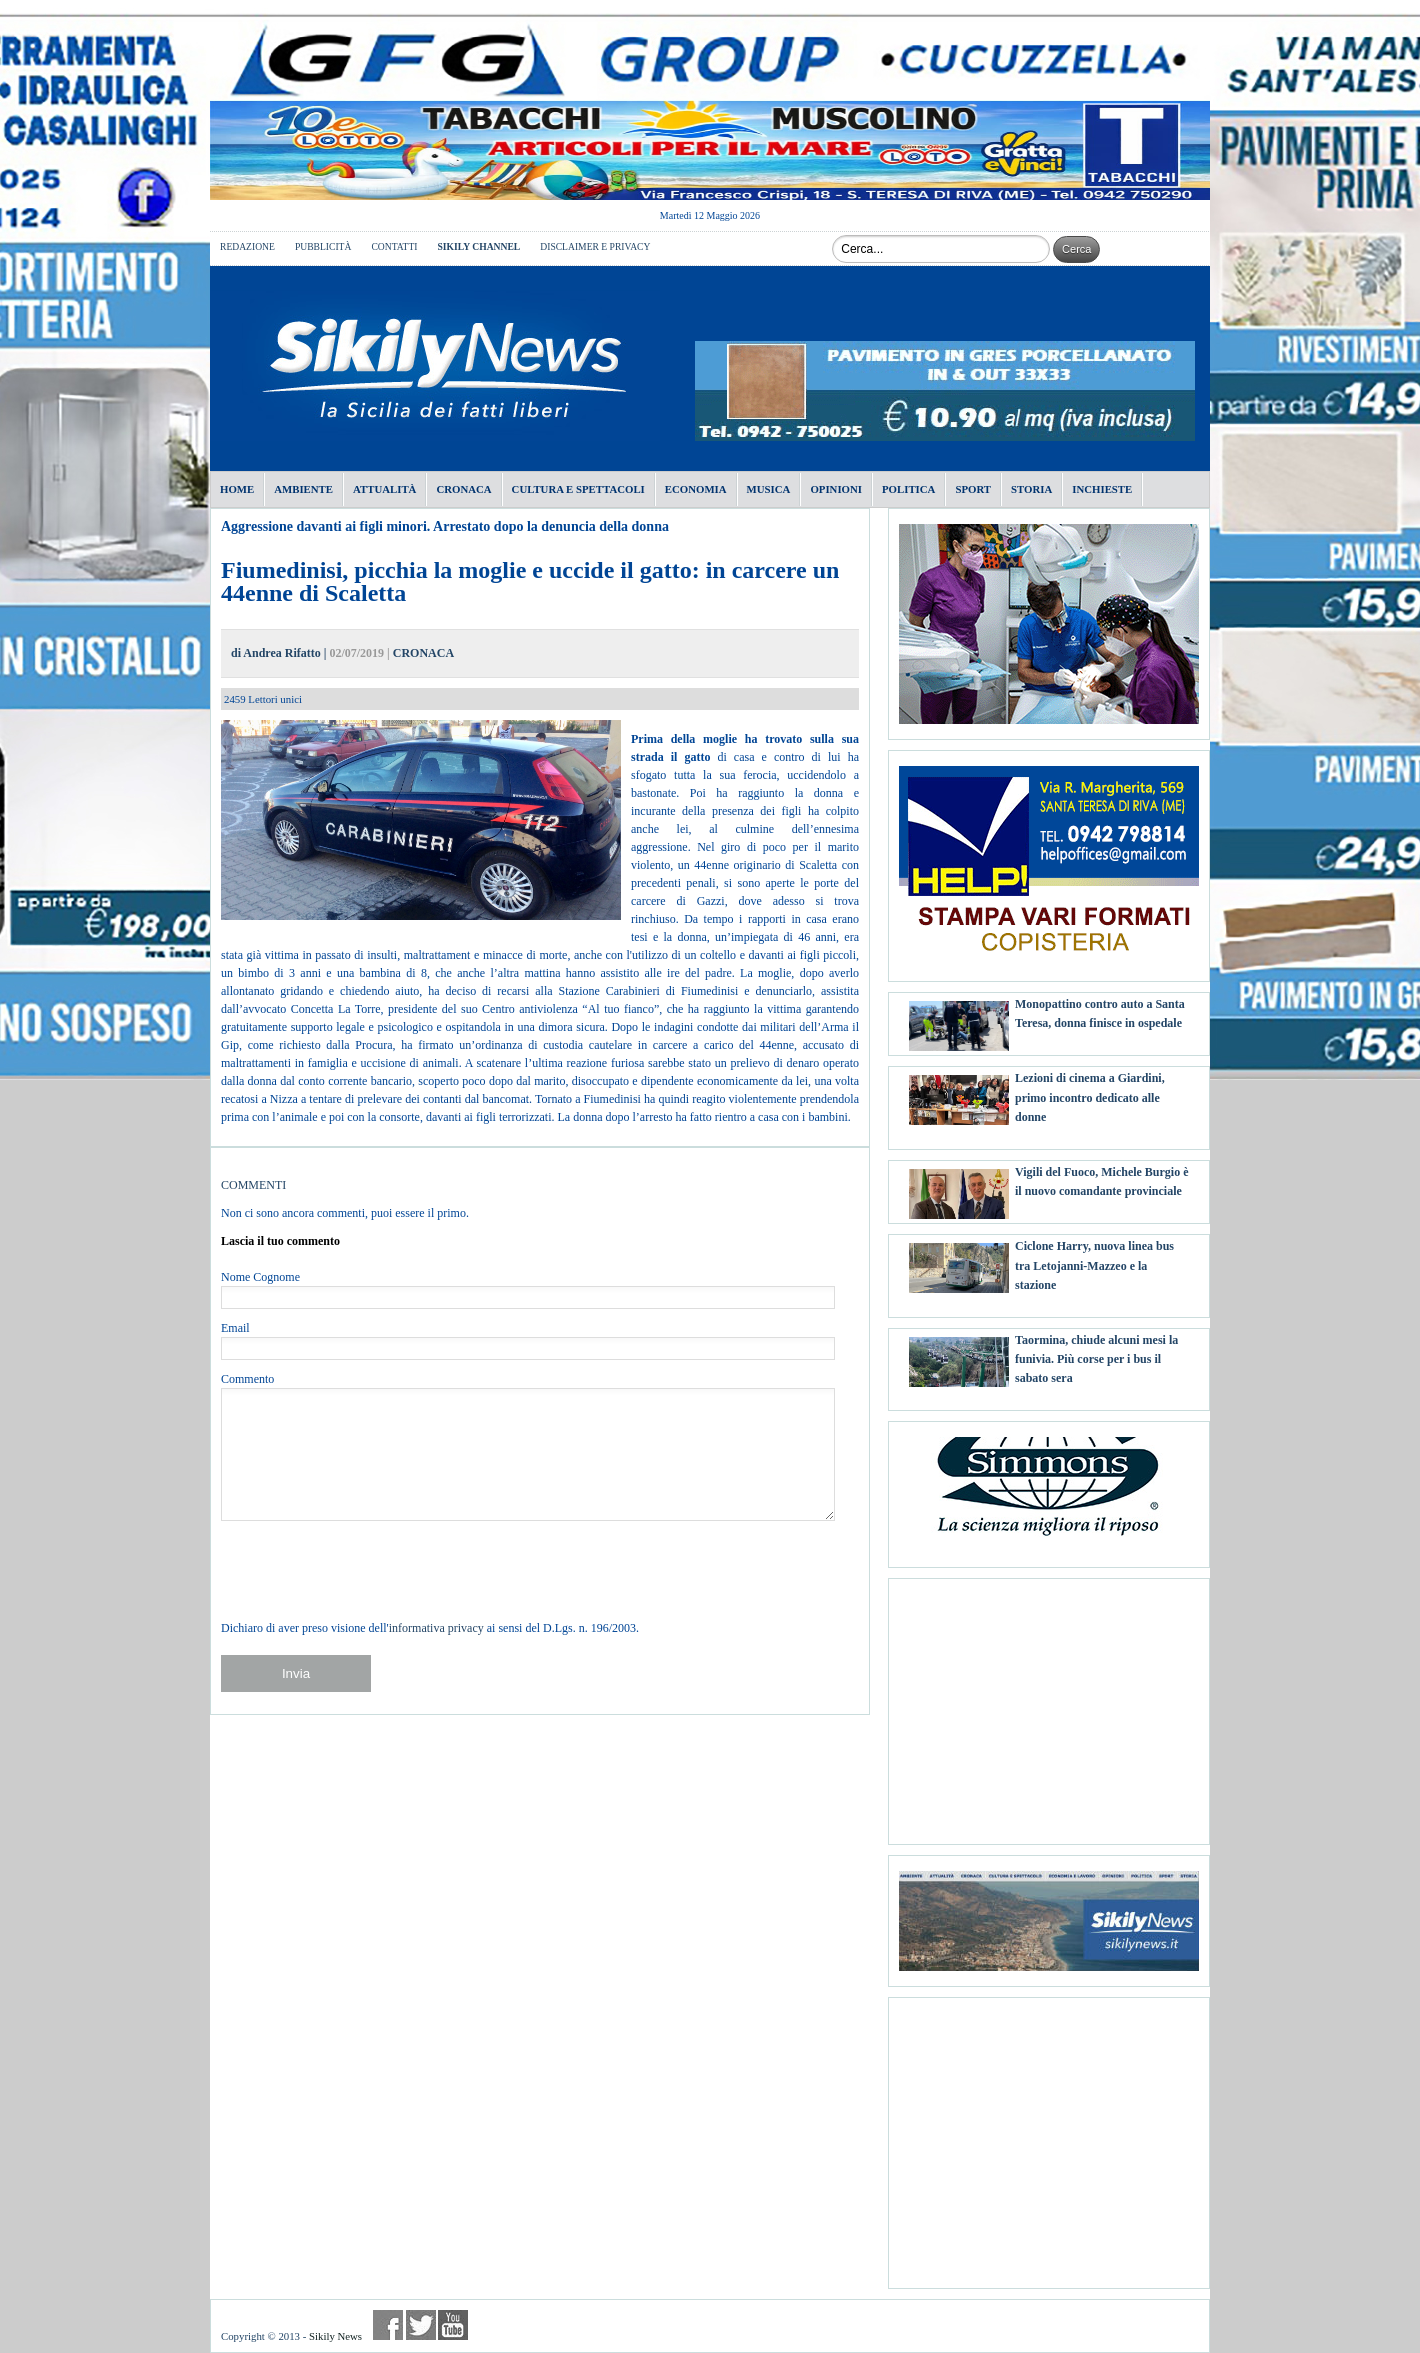 This screenshot has height=2353, width=1420. I want to click on informativa privacy, so click(436, 1628).